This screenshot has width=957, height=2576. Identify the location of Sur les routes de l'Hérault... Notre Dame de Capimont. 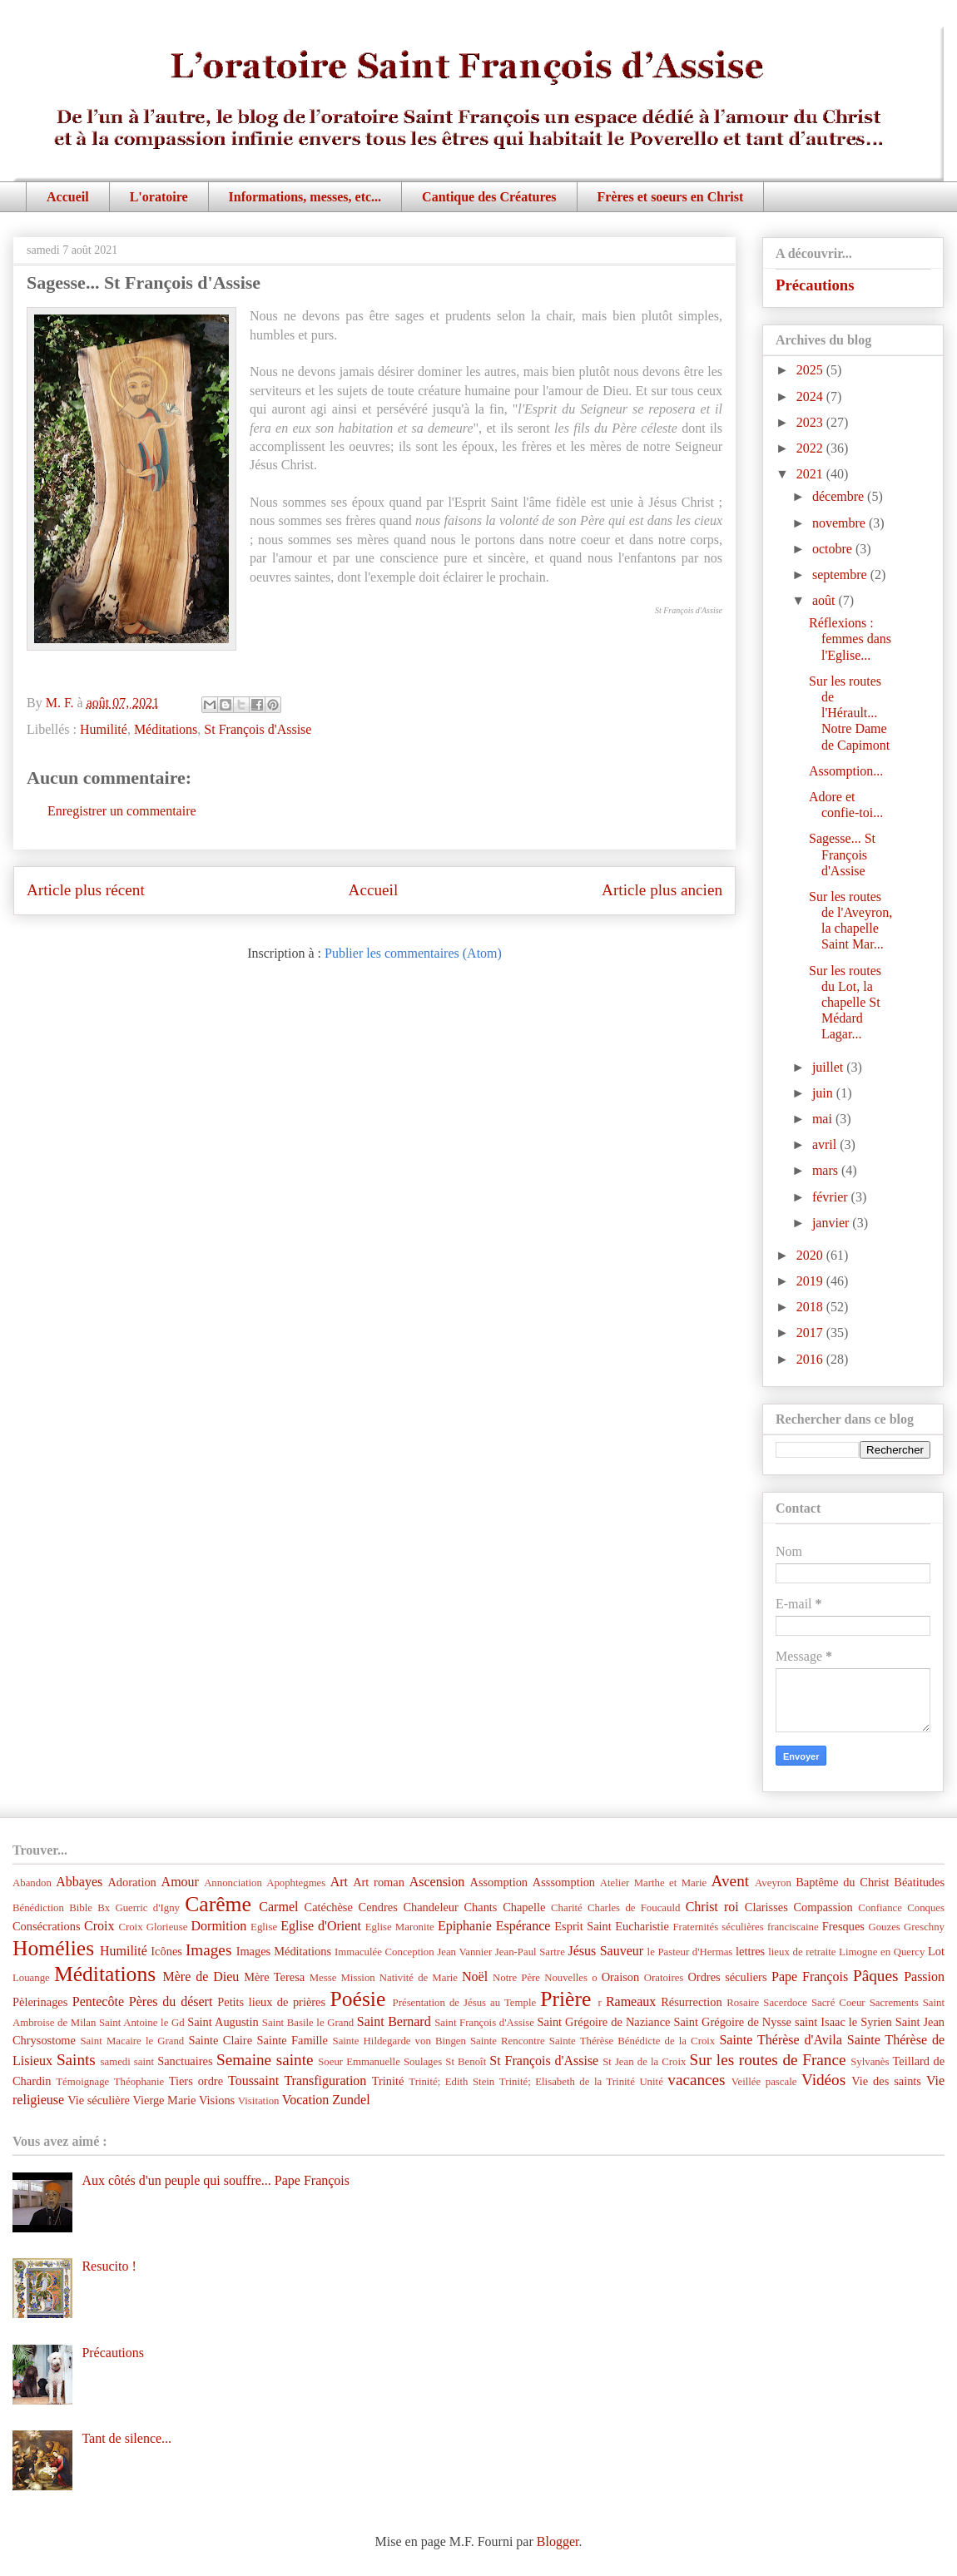
(849, 713).